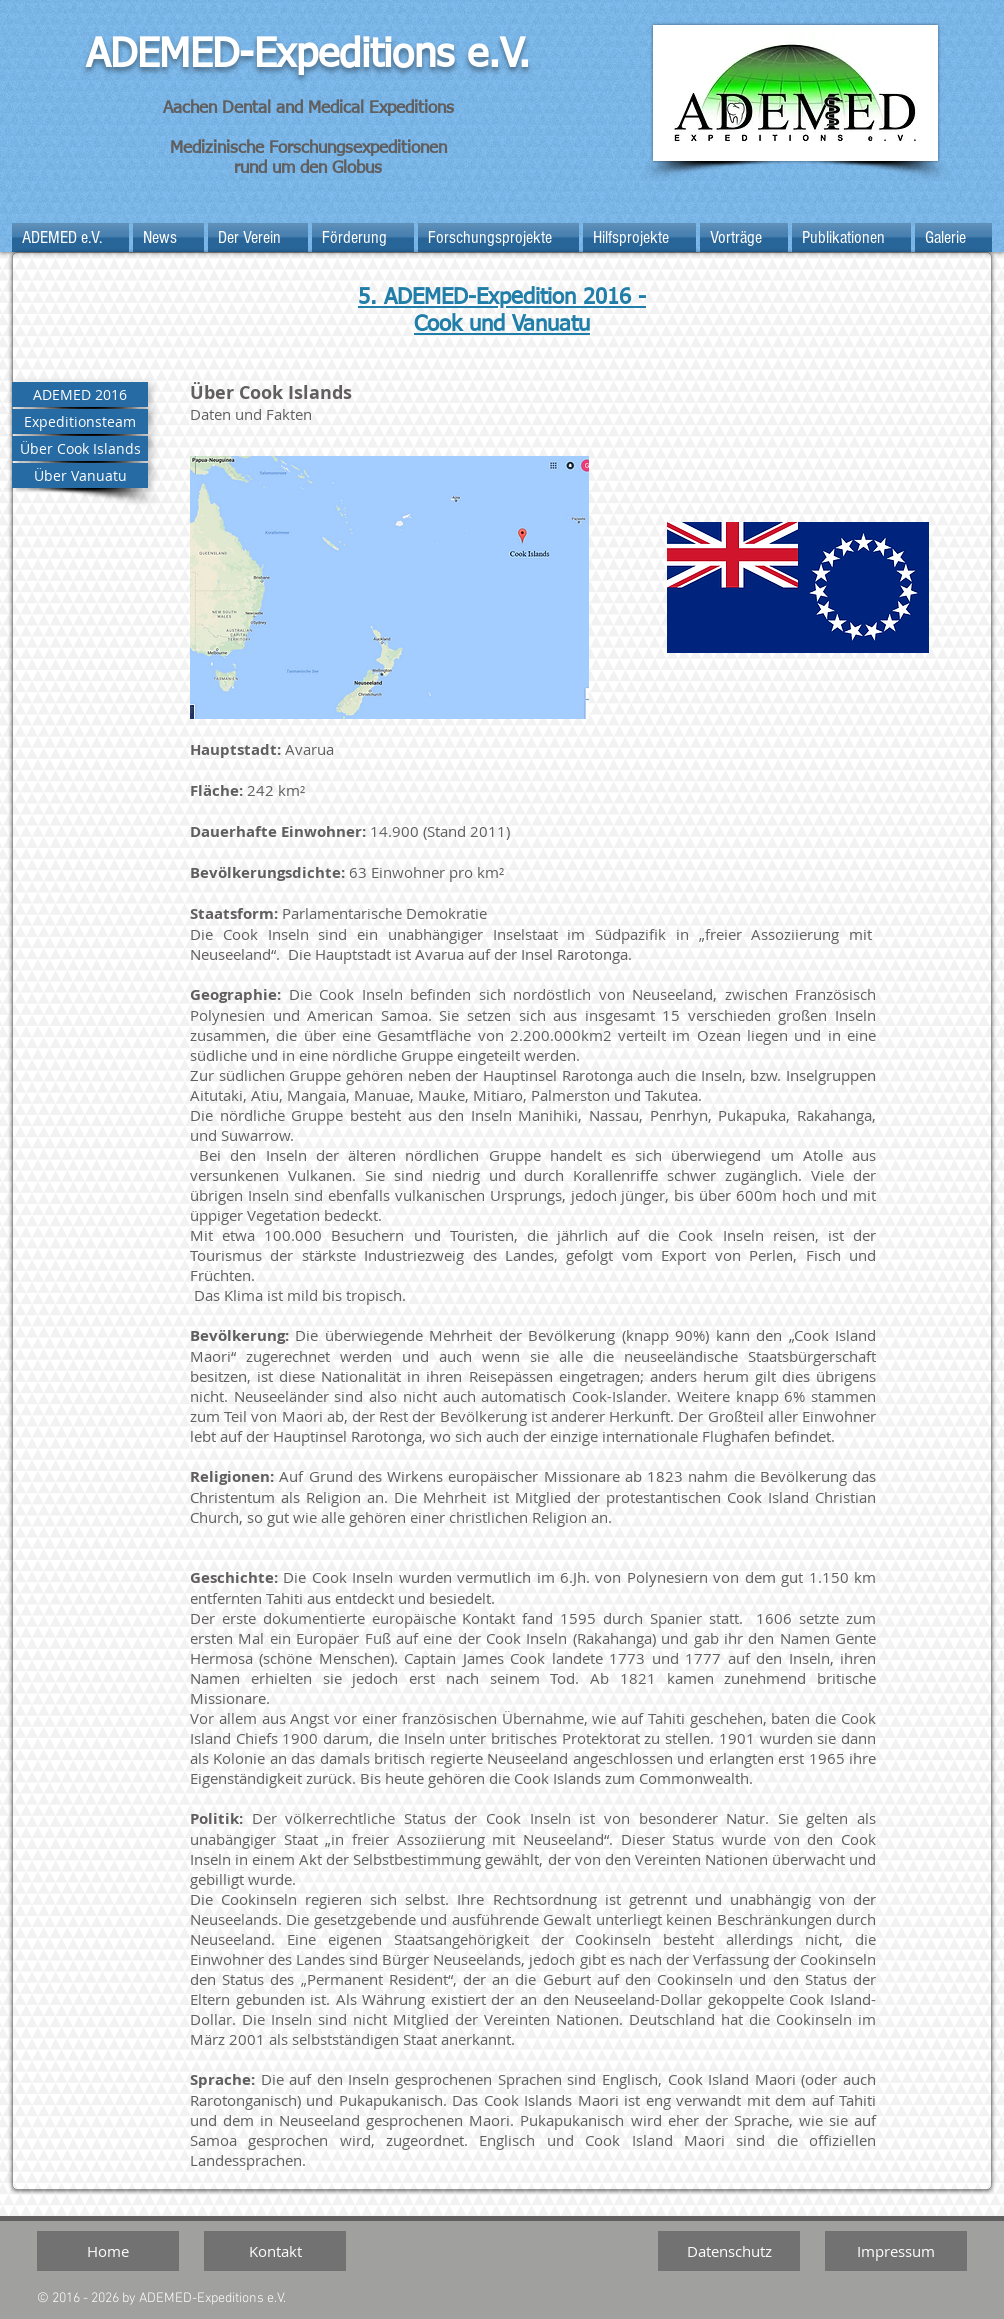 The width and height of the screenshot is (1004, 2319). Describe the element at coordinates (896, 2251) in the screenshot. I see `[Impressum]` at that location.